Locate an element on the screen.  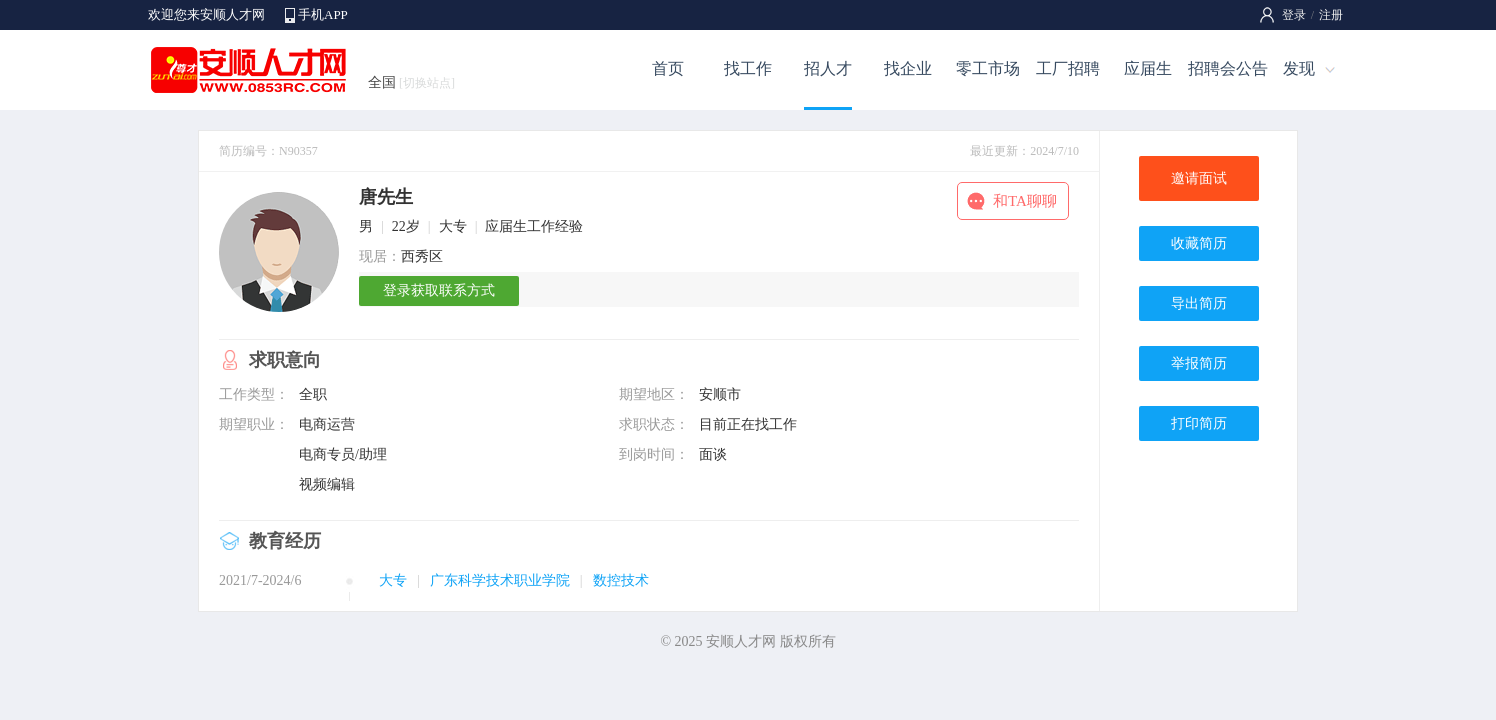
发现 is located at coordinates (1299, 68).